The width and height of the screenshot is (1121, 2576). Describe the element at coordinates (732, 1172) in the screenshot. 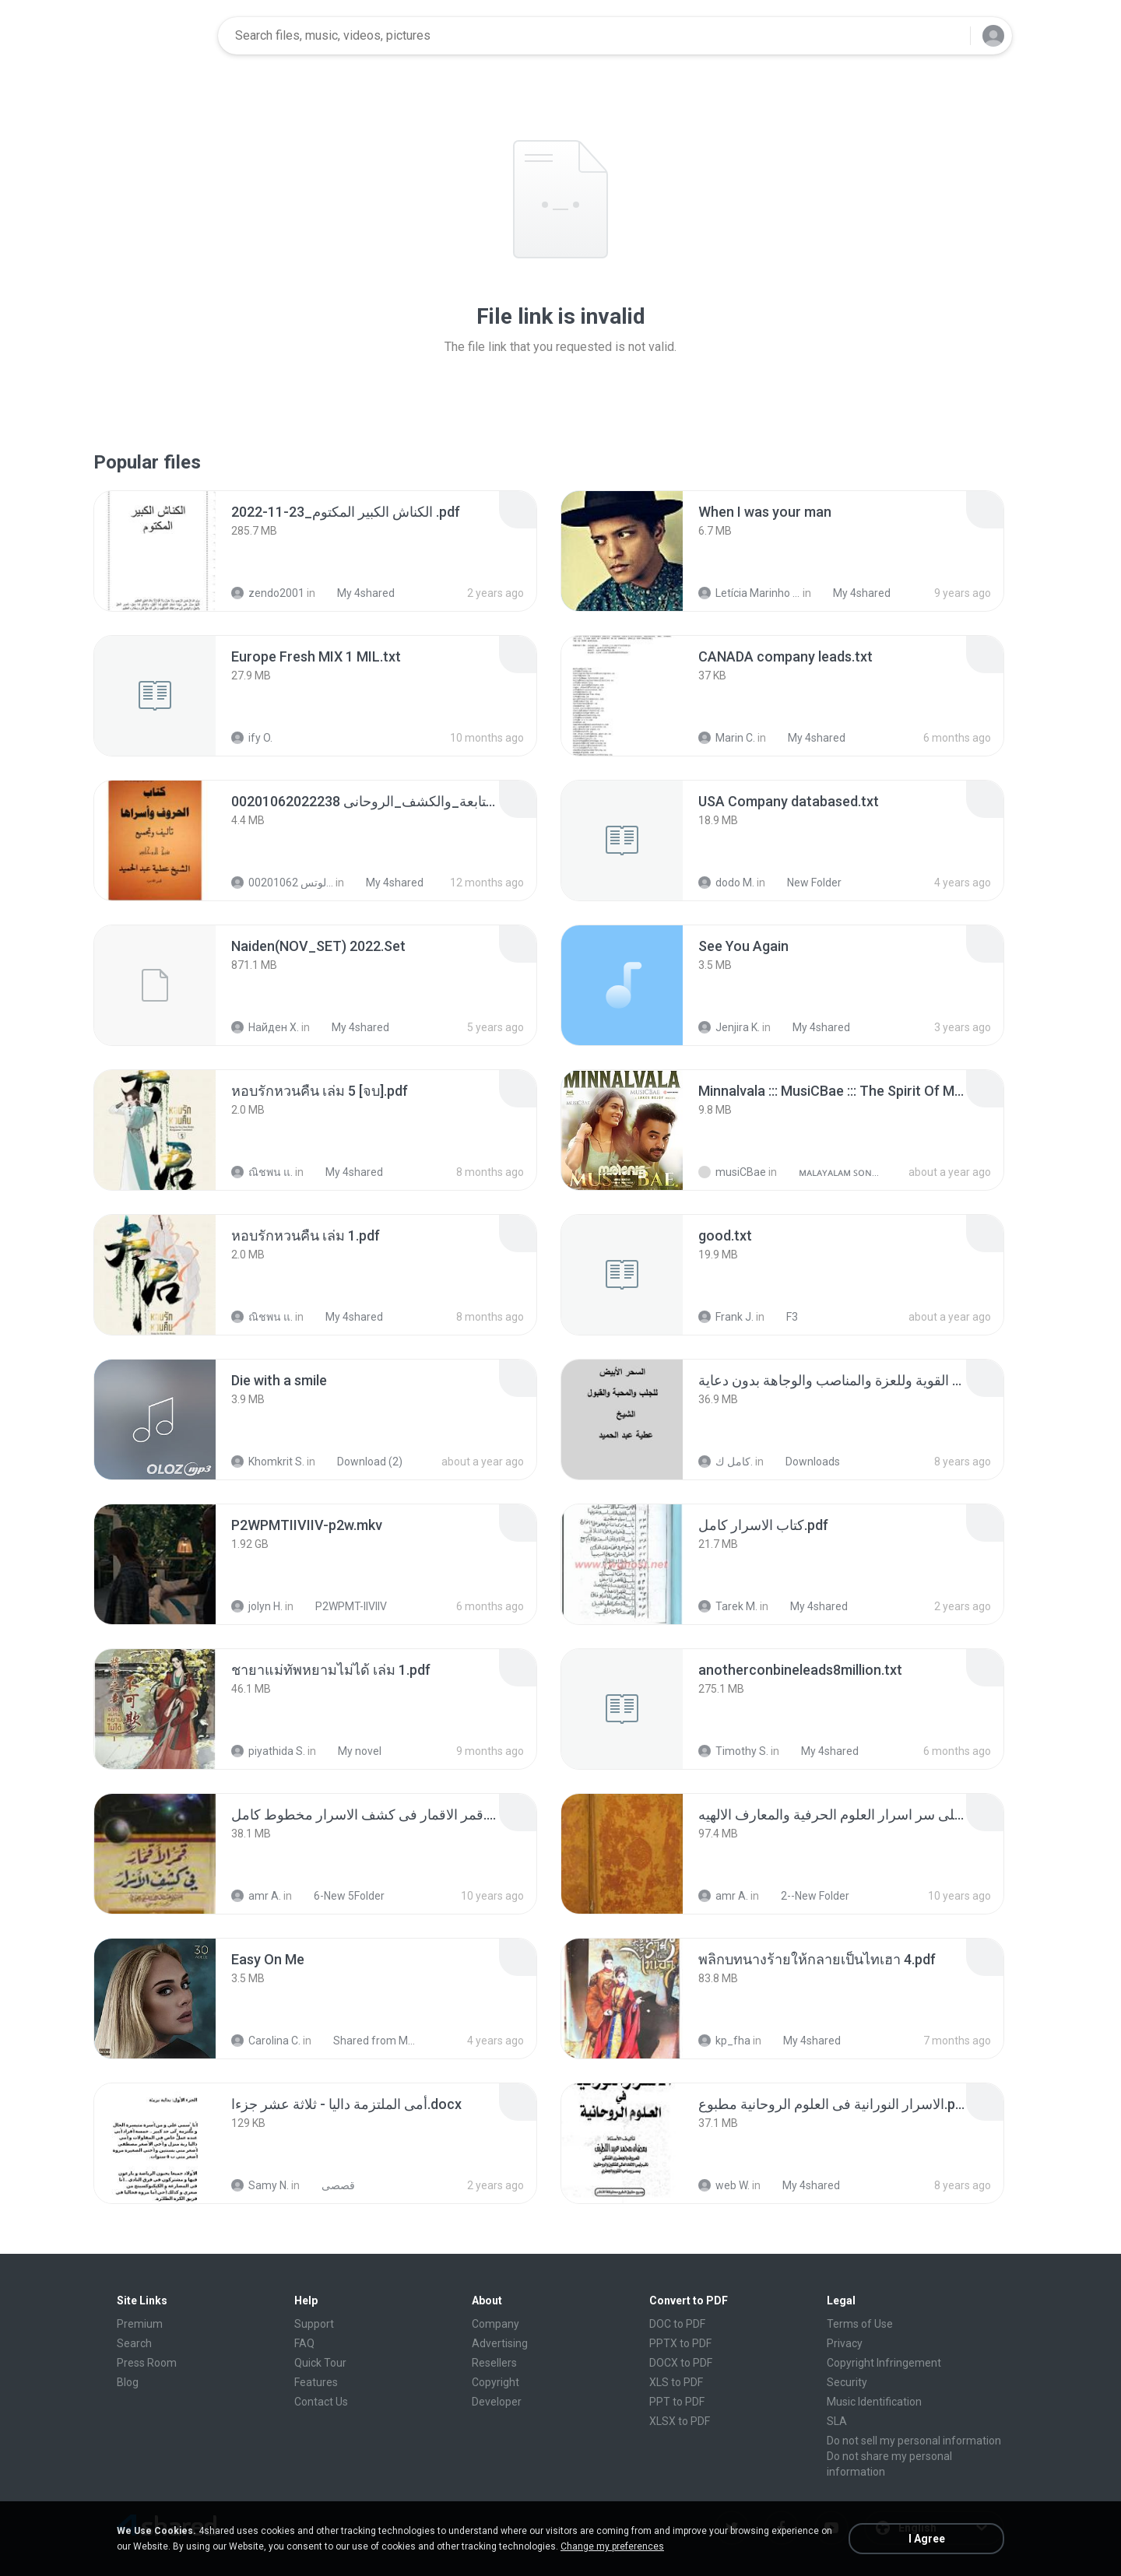

I see `musiCBae` at that location.